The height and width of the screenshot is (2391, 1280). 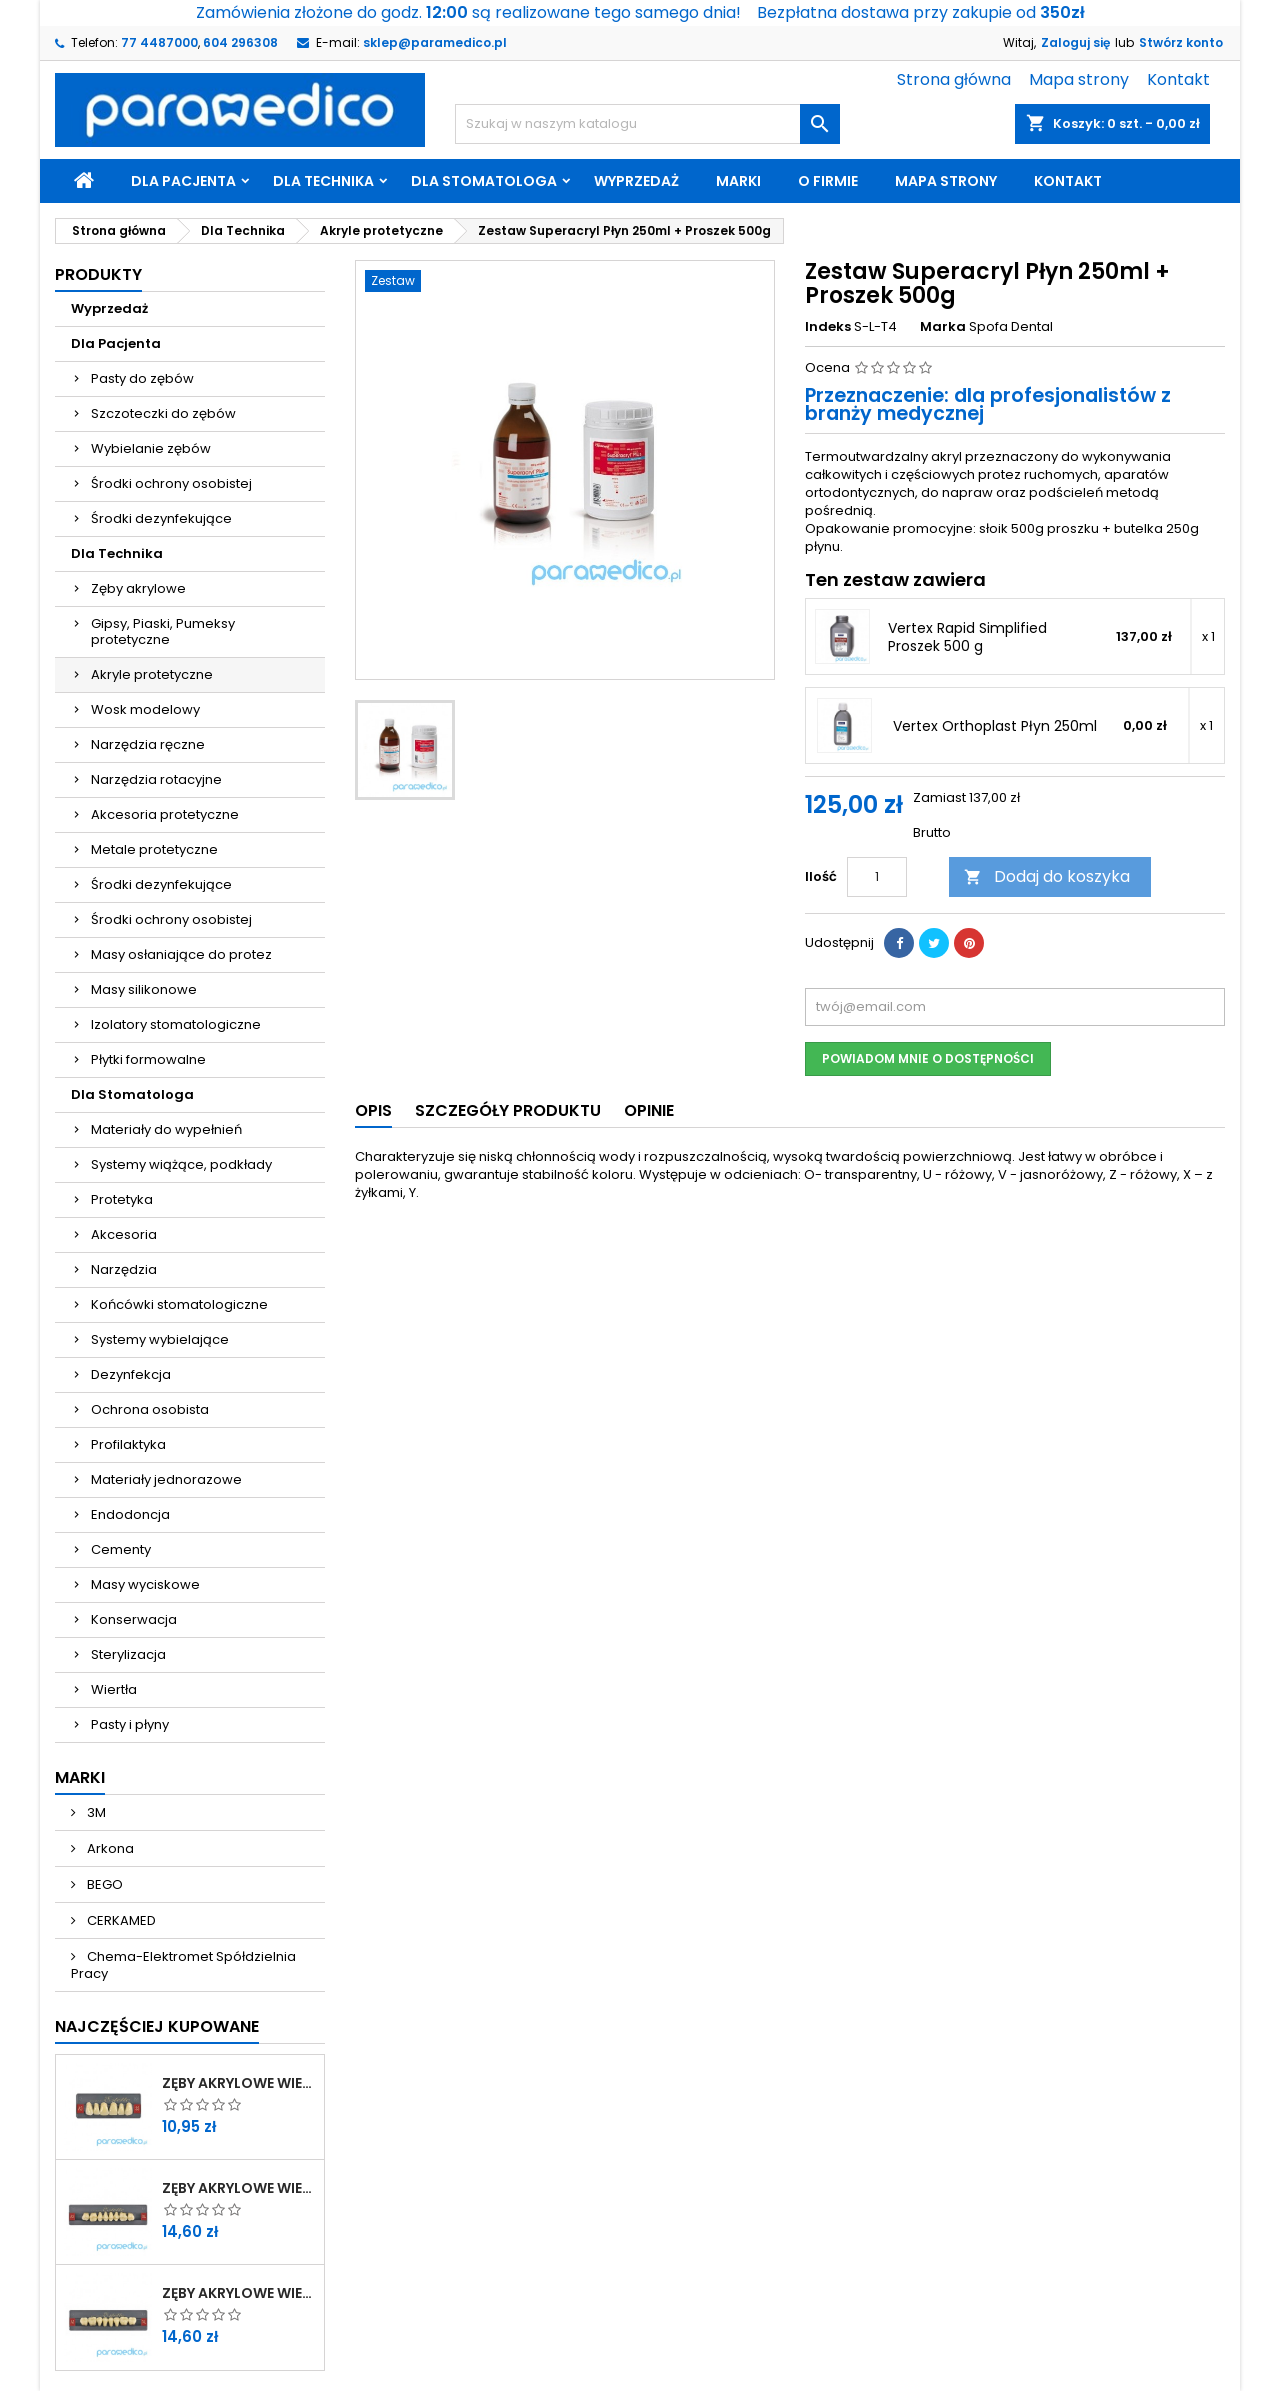 What do you see at coordinates (183, 1965) in the screenshot?
I see `Chema-Elektromet Spółdzielnia Pracy` at bounding box center [183, 1965].